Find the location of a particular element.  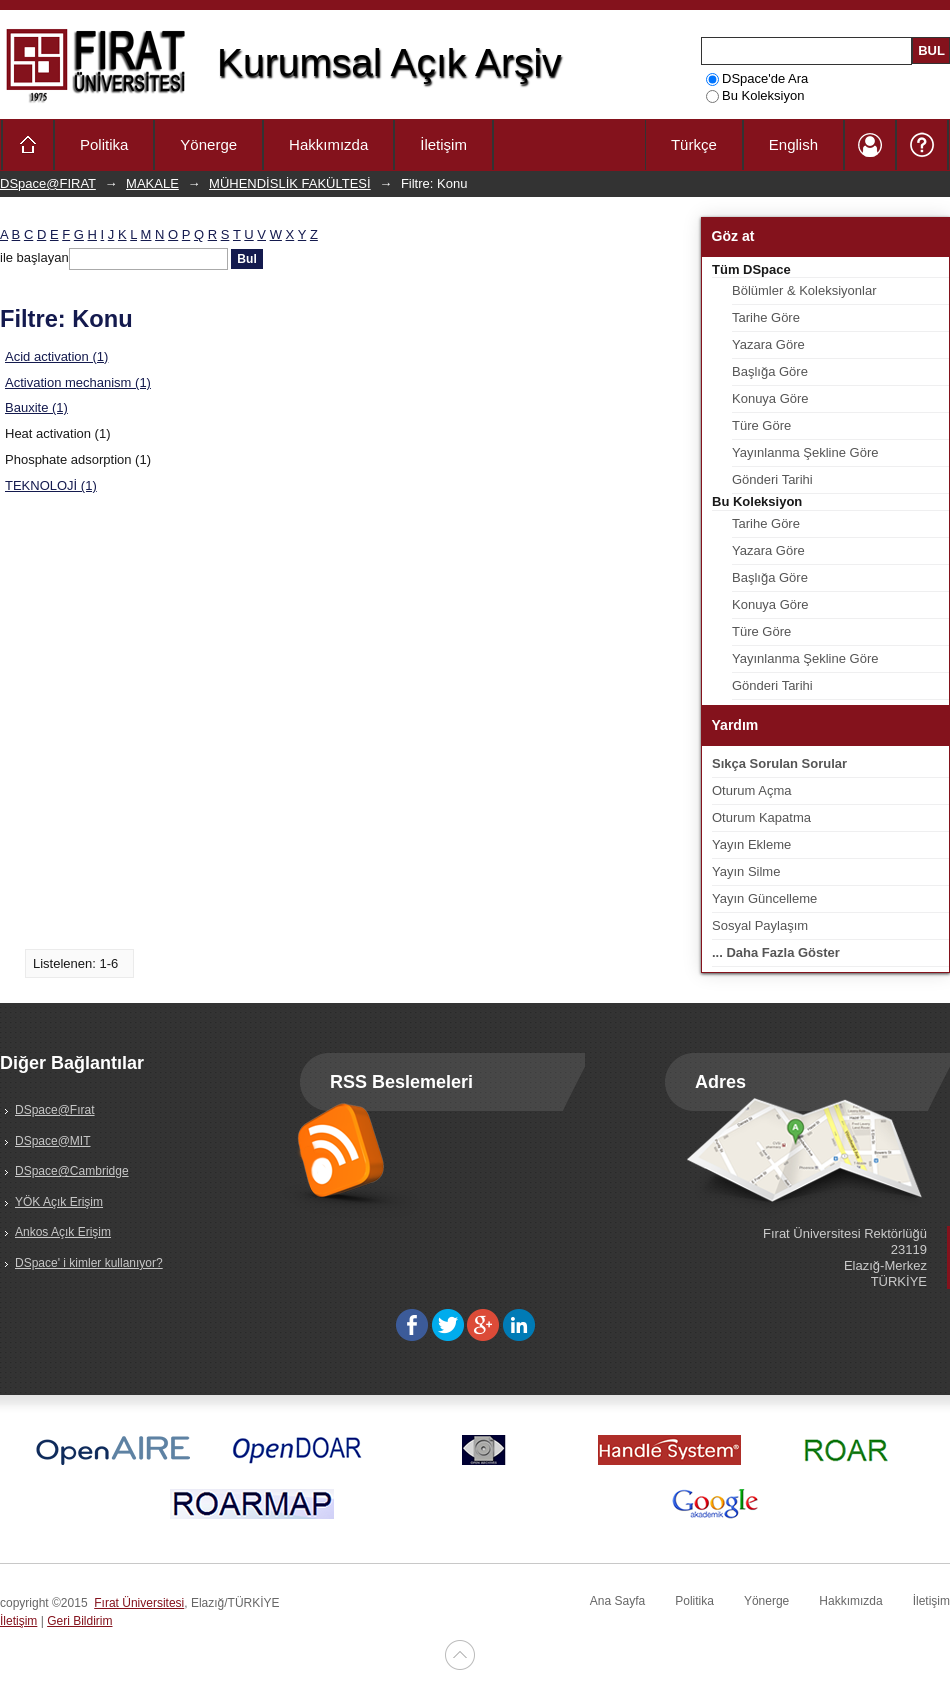

Türkçe is located at coordinates (694, 144).